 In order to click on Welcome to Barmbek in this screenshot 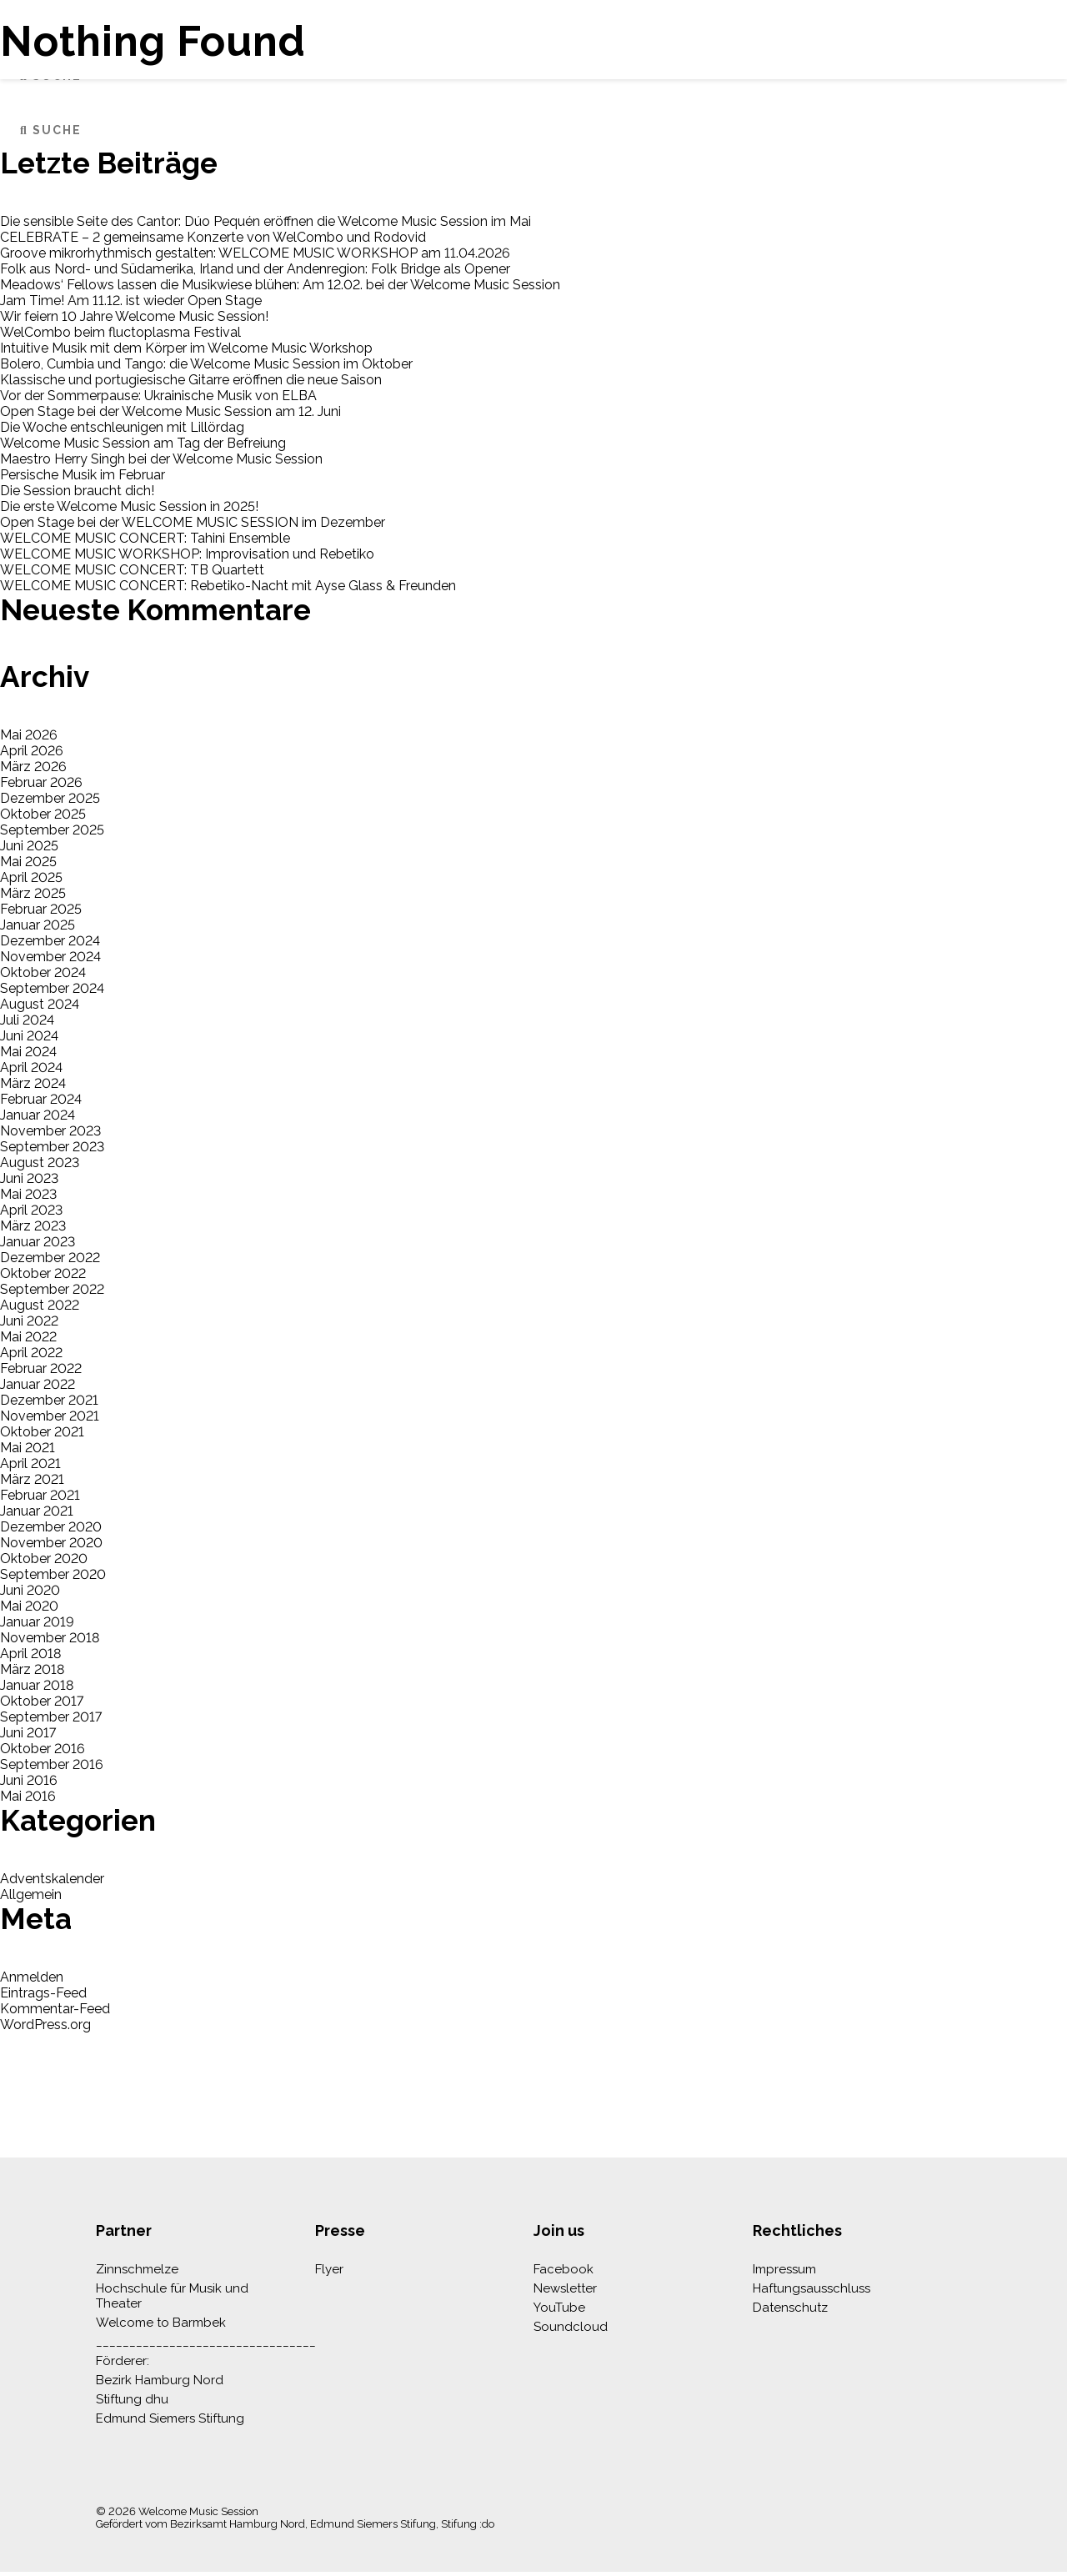, I will do `click(161, 2322)`.